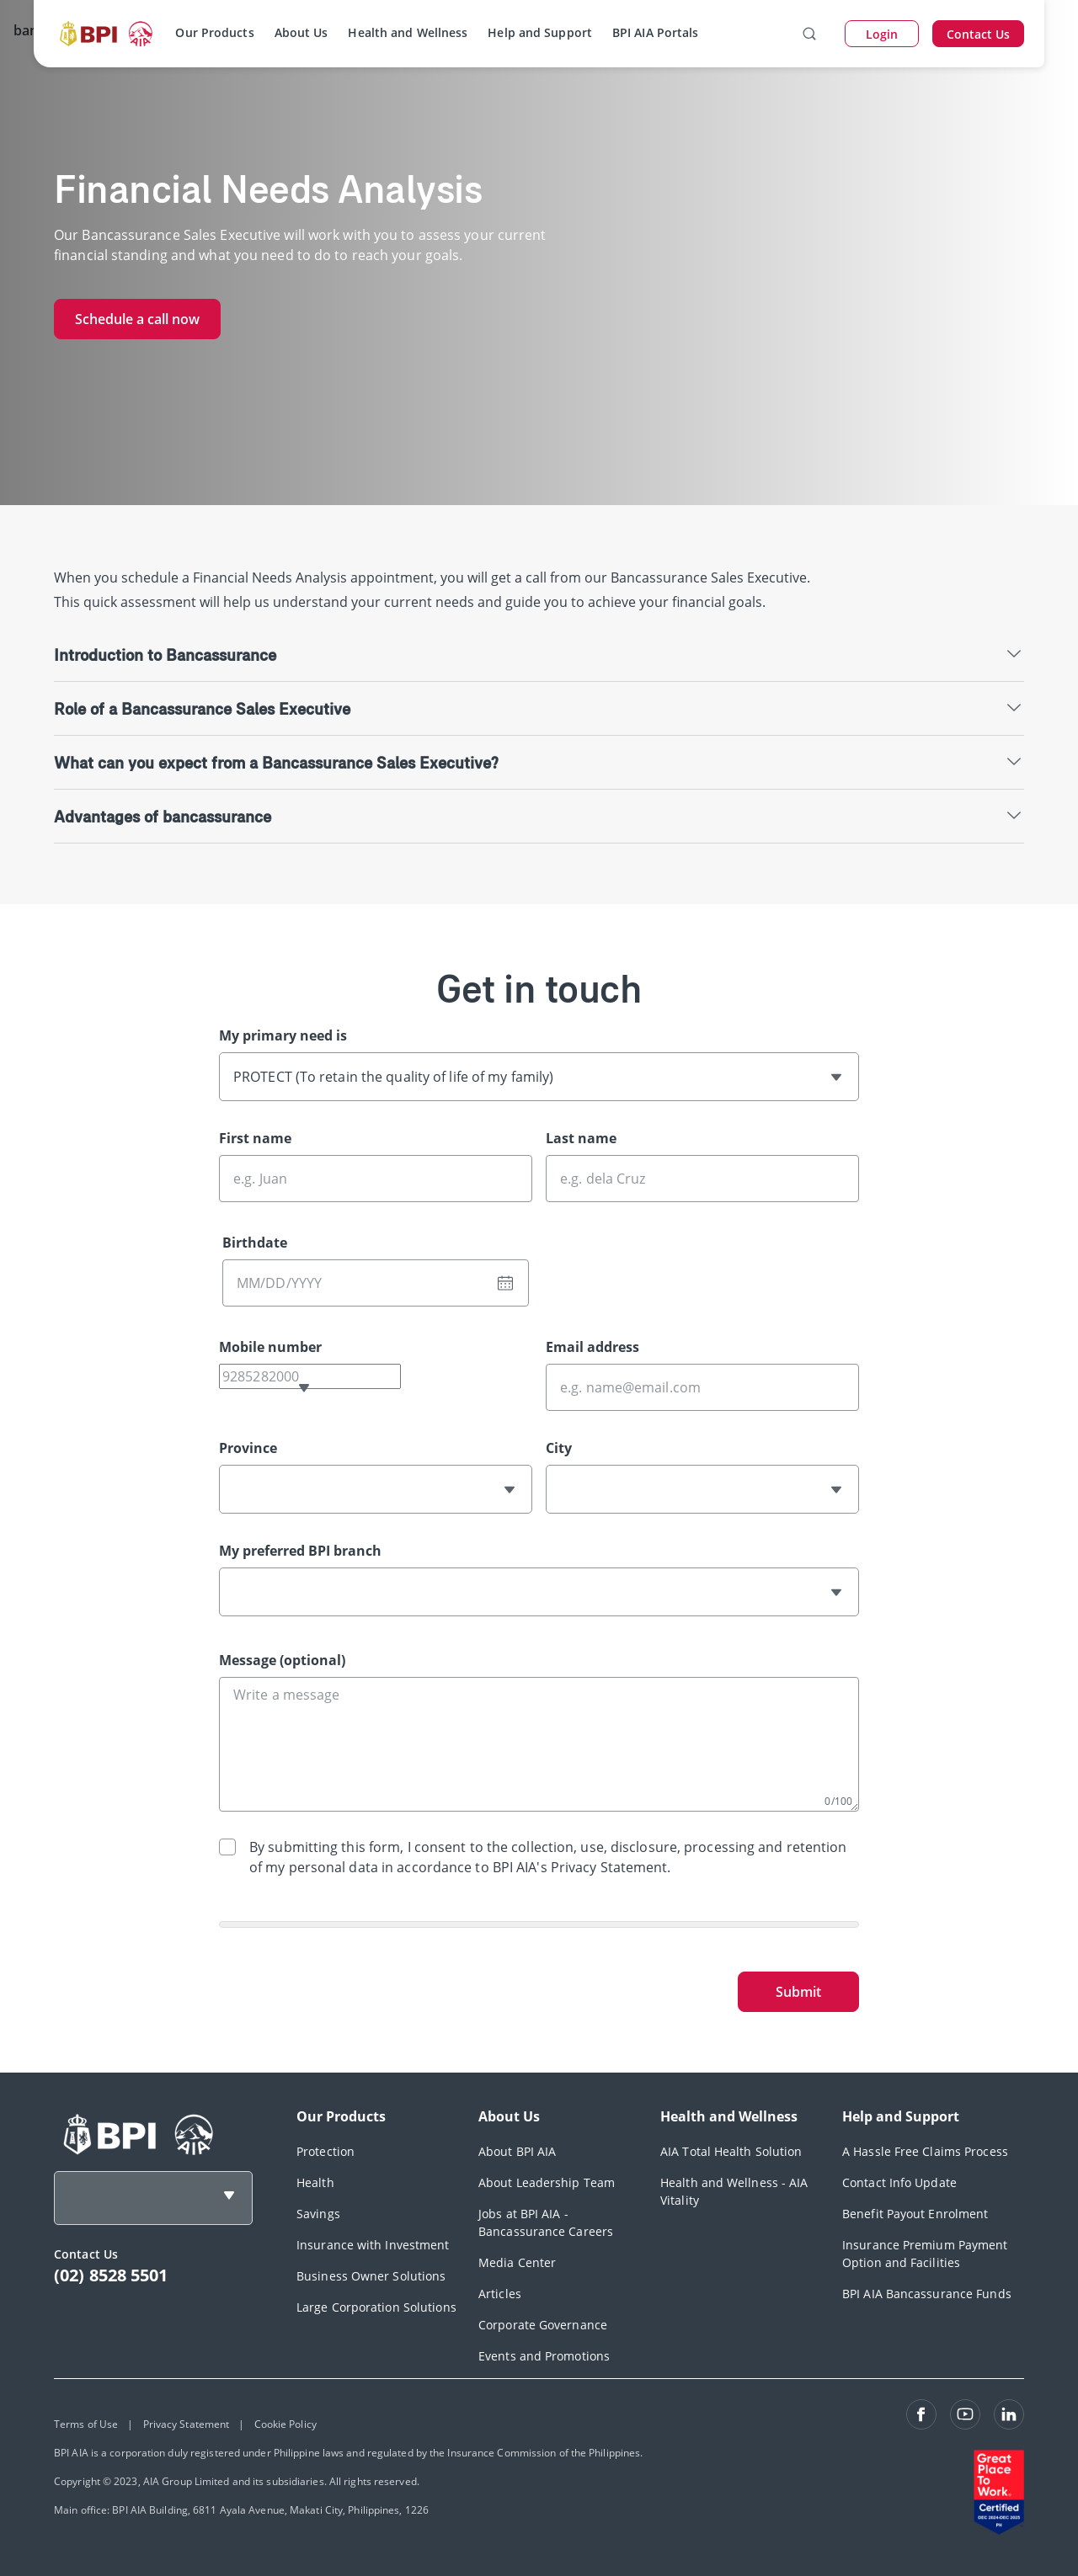 This screenshot has width=1078, height=2576. What do you see at coordinates (214, 32) in the screenshot?
I see `Our Products` at bounding box center [214, 32].